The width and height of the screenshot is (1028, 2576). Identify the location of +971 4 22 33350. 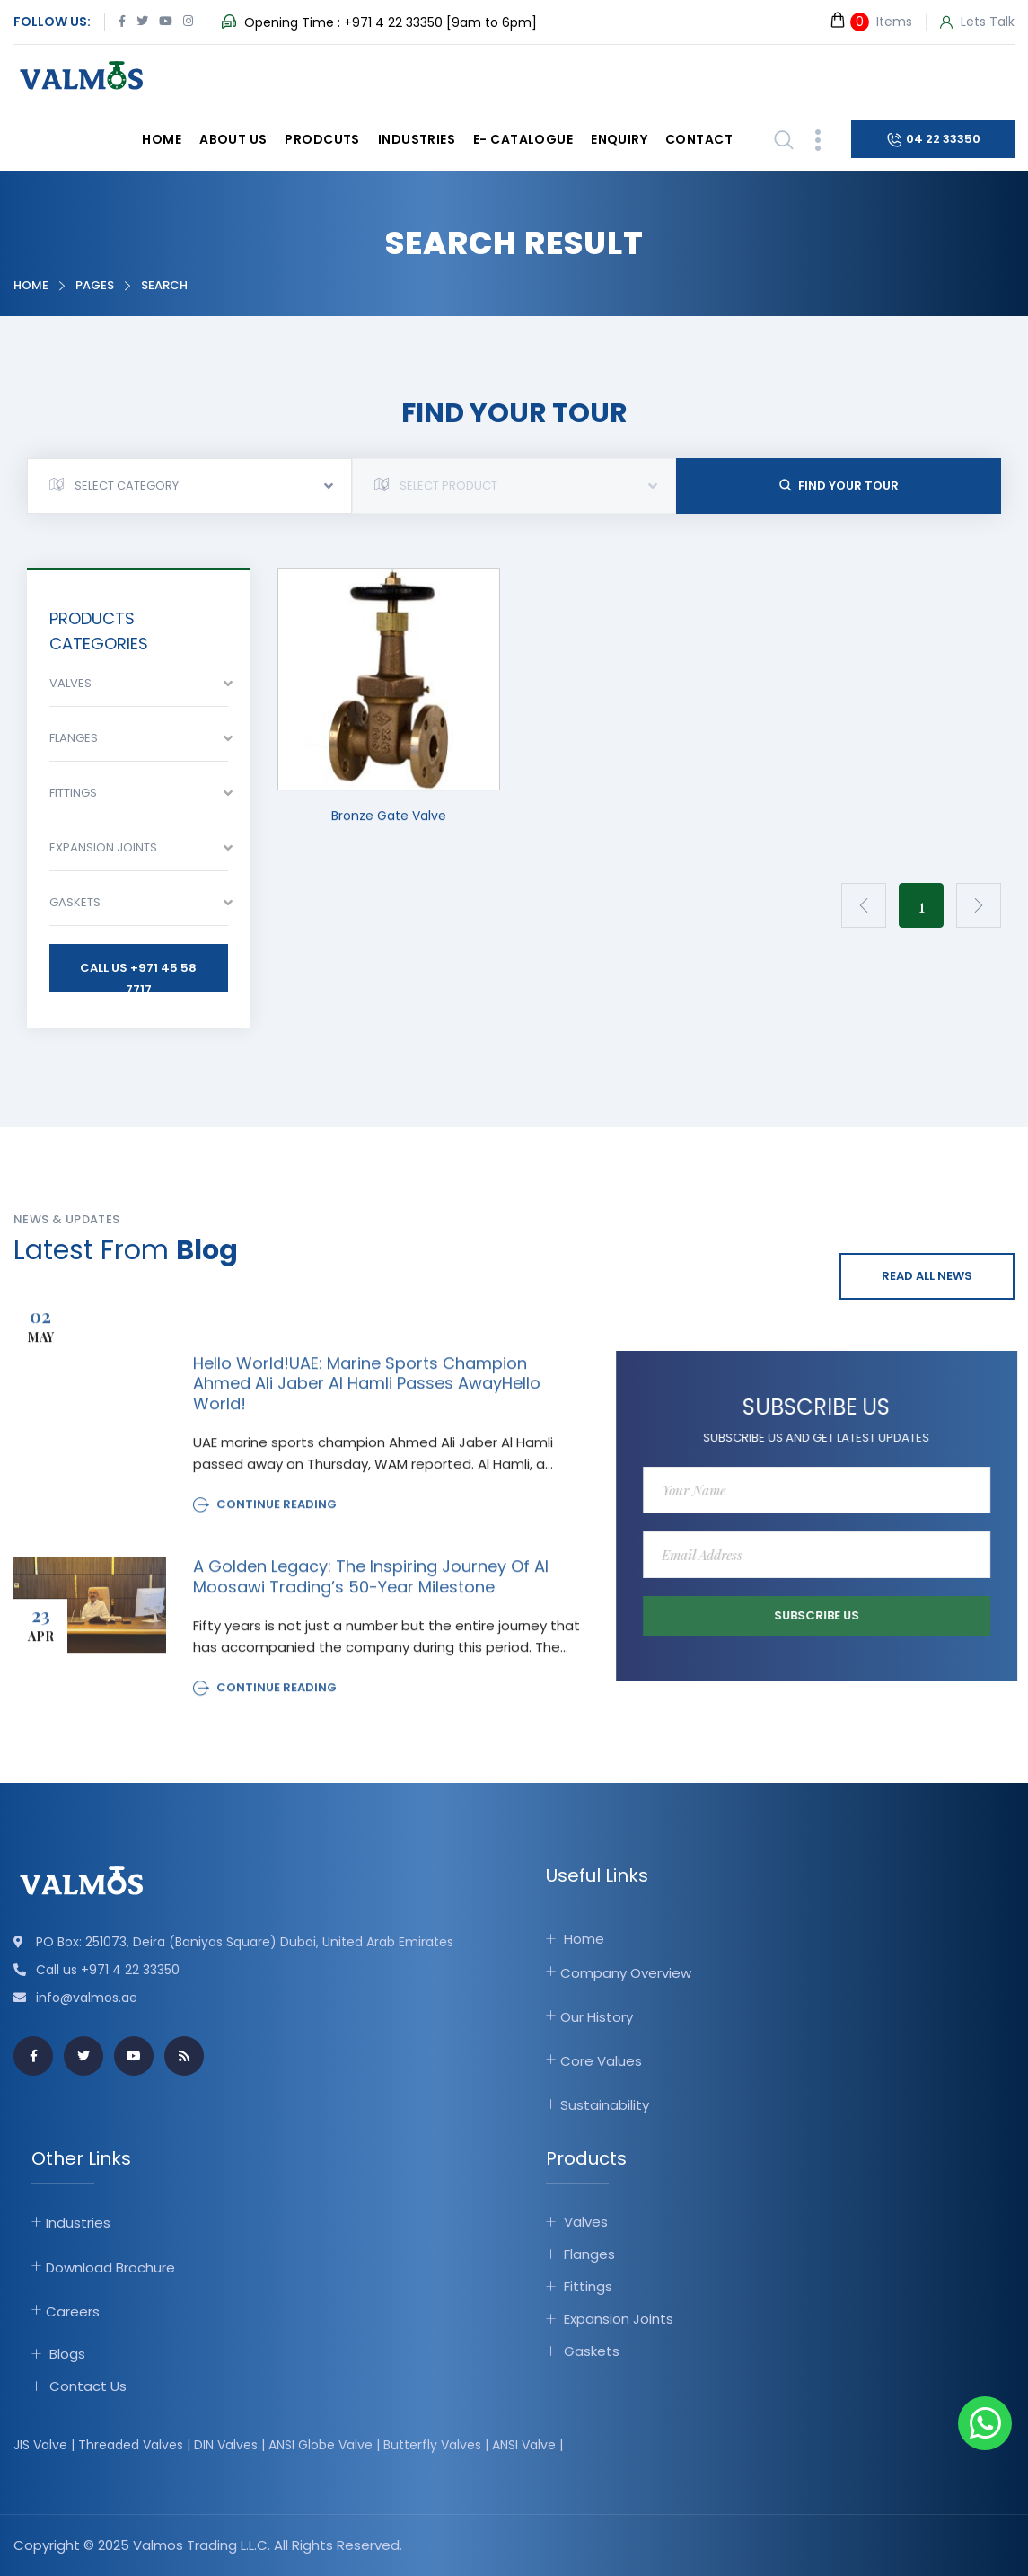
(393, 22).